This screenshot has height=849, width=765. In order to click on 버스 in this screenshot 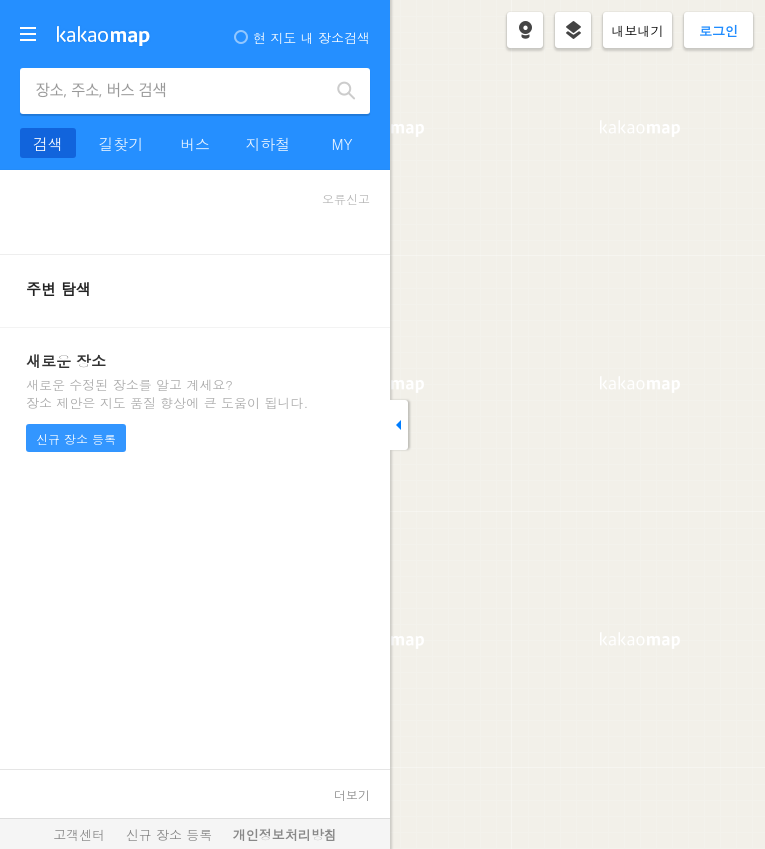, I will do `click(195, 143)`.